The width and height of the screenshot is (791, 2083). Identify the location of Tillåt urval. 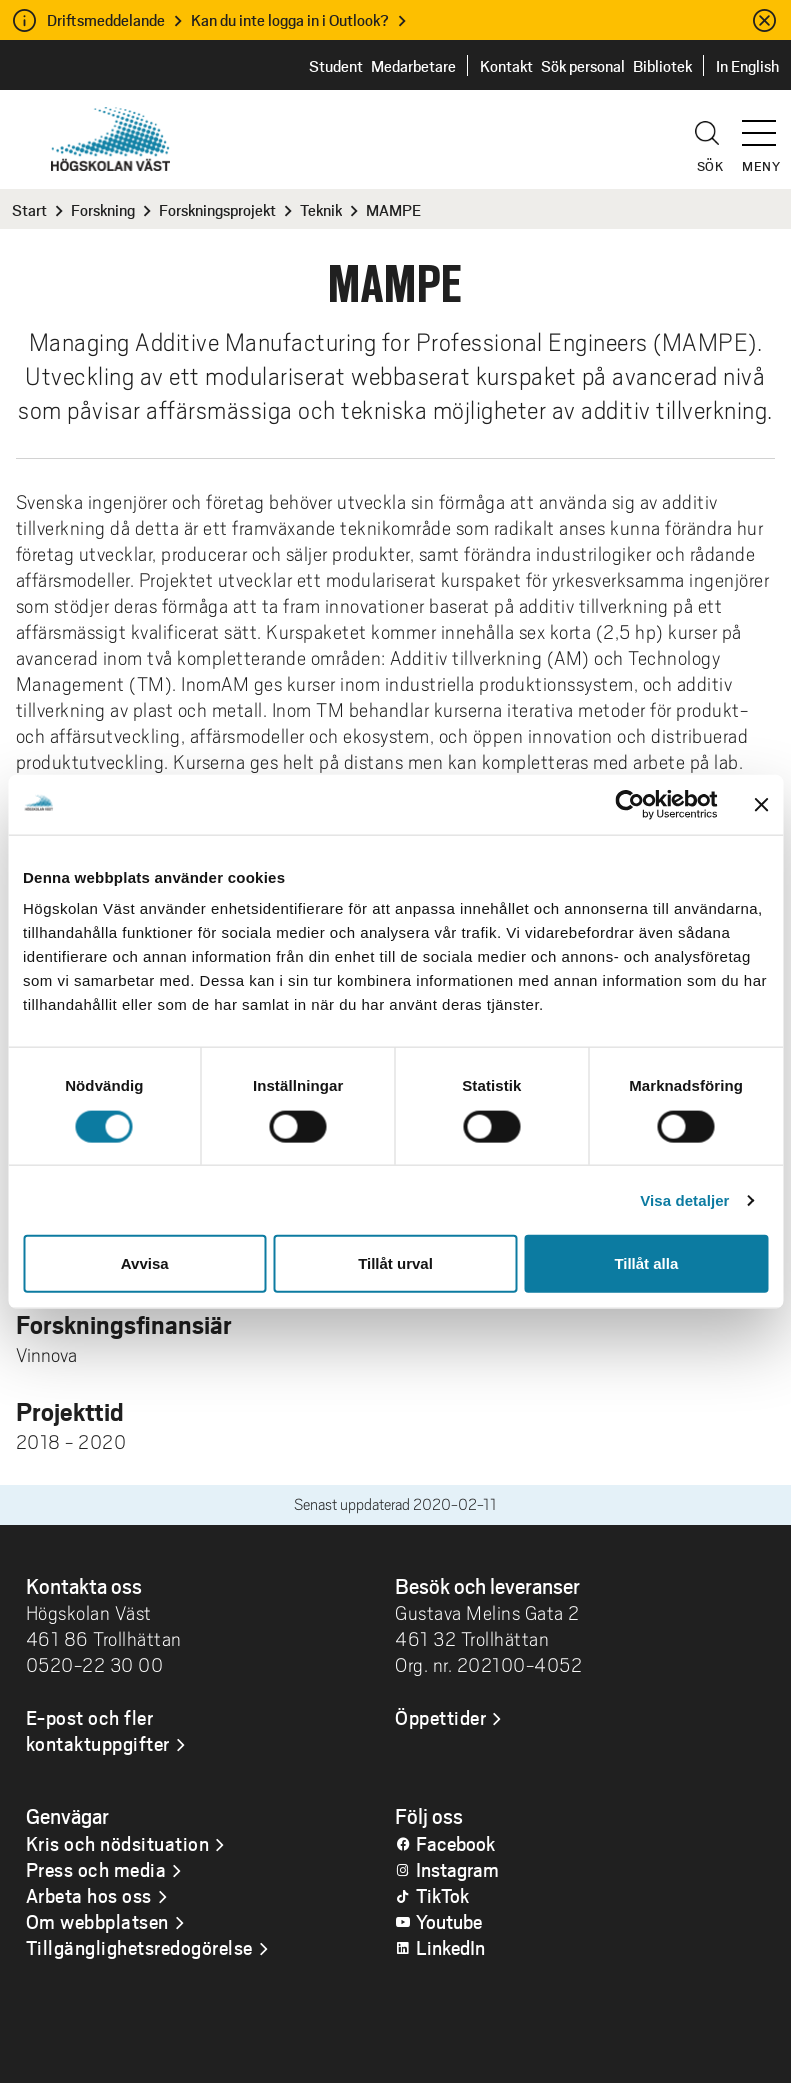
(395, 1263).